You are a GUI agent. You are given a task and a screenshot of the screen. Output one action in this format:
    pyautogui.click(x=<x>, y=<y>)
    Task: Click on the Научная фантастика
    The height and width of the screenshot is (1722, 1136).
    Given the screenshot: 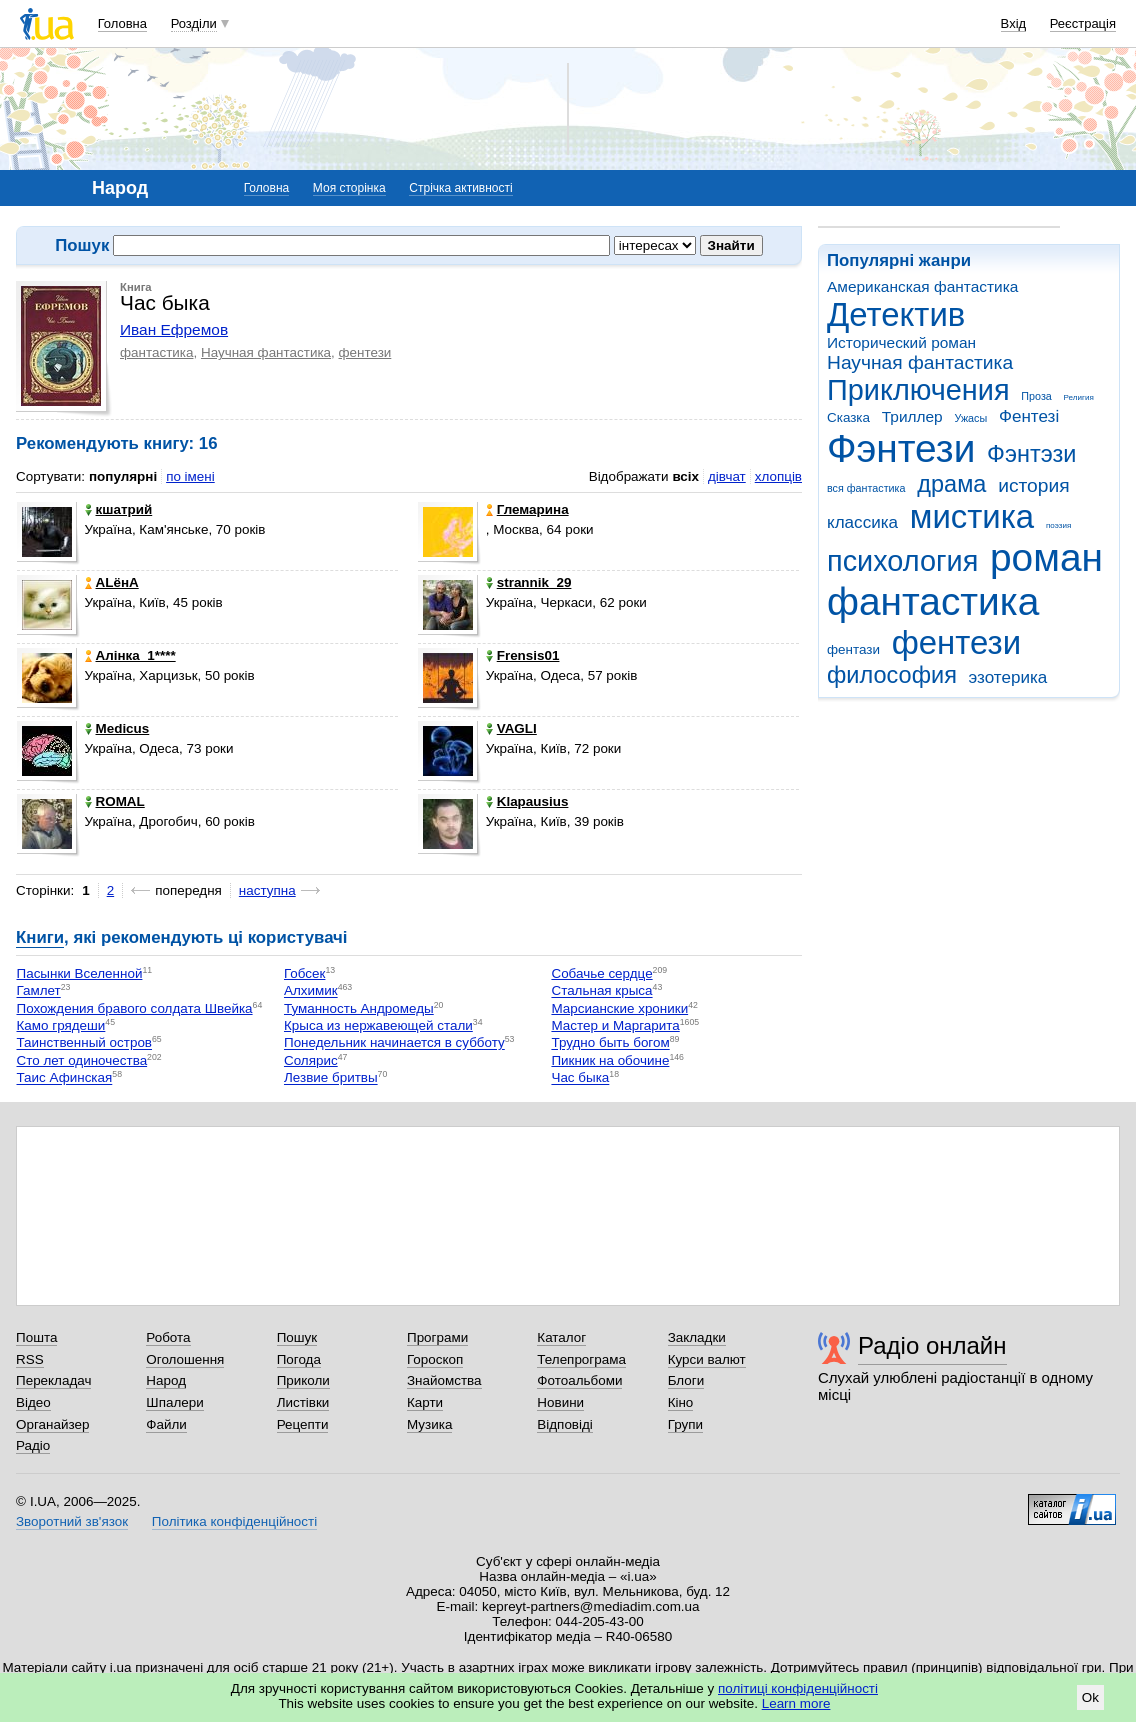 What is the action you would take?
    pyautogui.click(x=920, y=362)
    